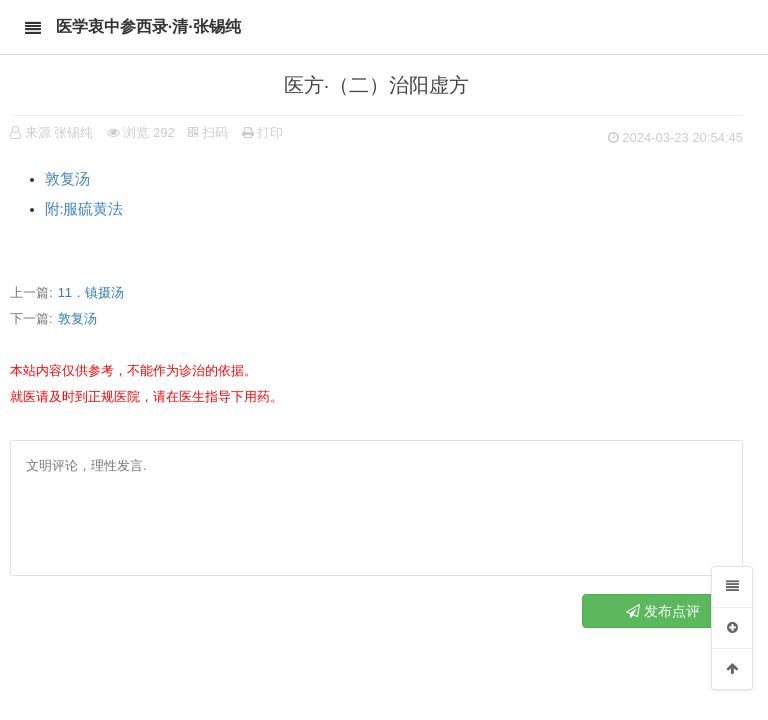 This screenshot has height=720, width=768. Describe the element at coordinates (87, 209) in the screenshot. I see `附∶服硫黄法` at that location.